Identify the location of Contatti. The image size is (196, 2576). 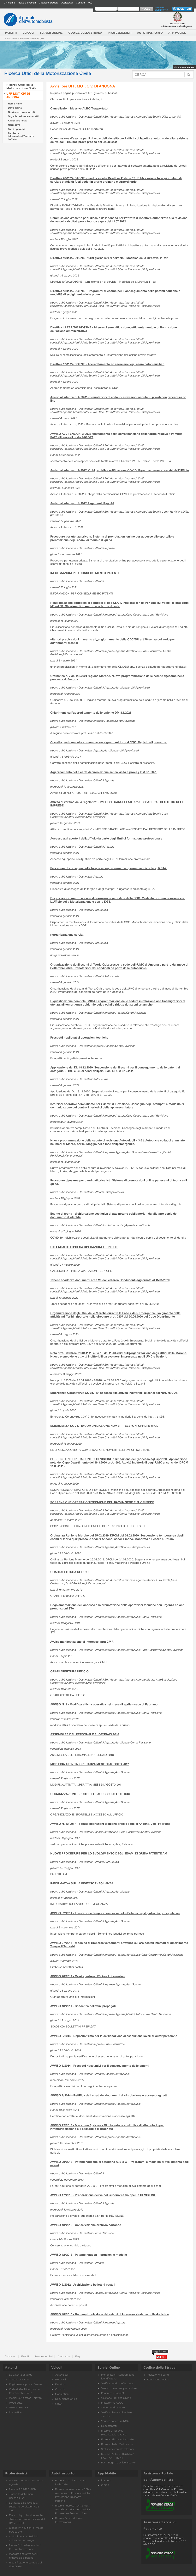
(80, 2).